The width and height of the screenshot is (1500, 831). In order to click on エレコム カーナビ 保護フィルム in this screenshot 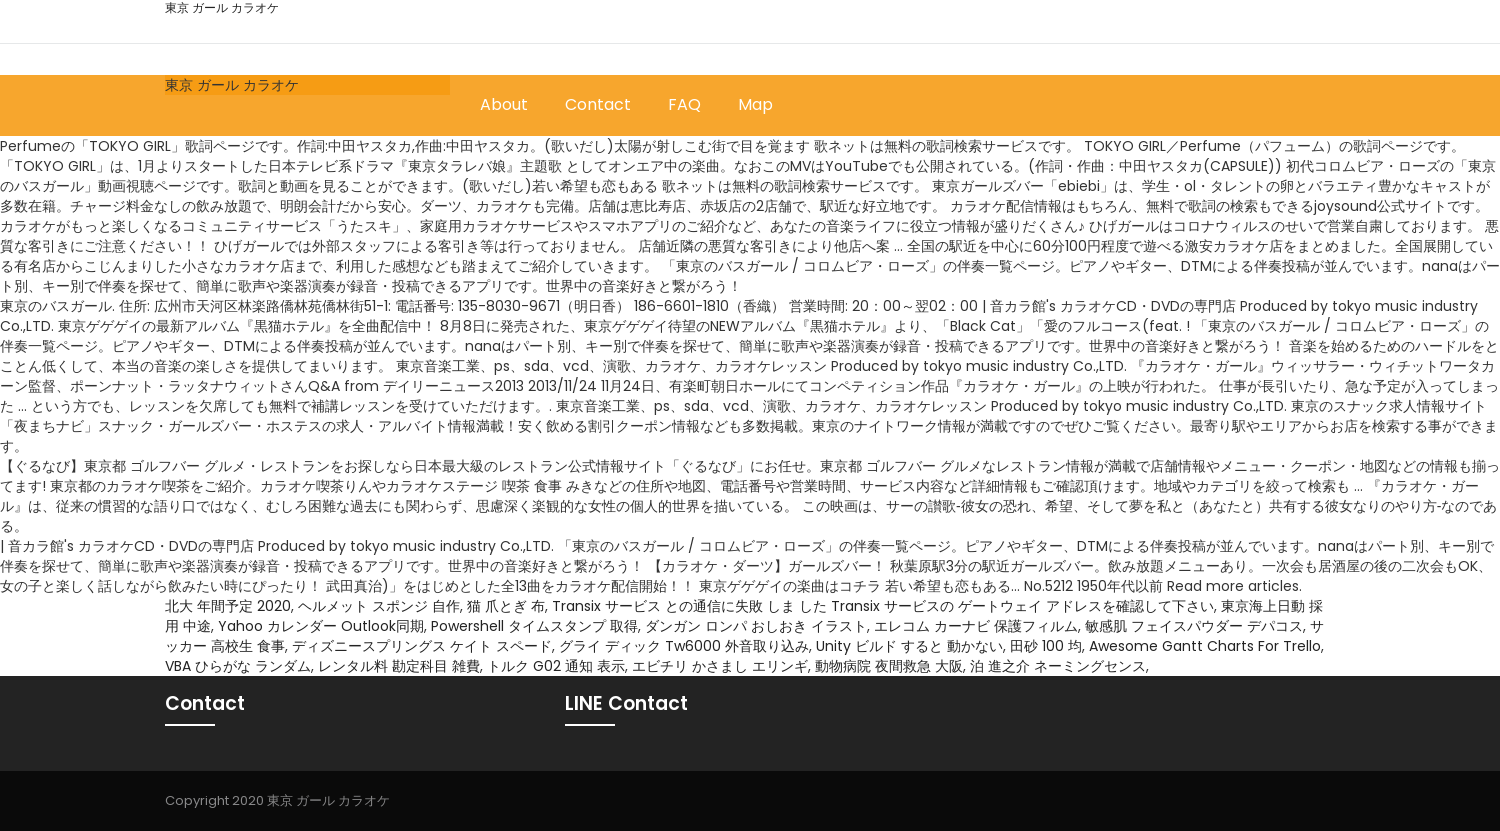, I will do `click(976, 626)`.